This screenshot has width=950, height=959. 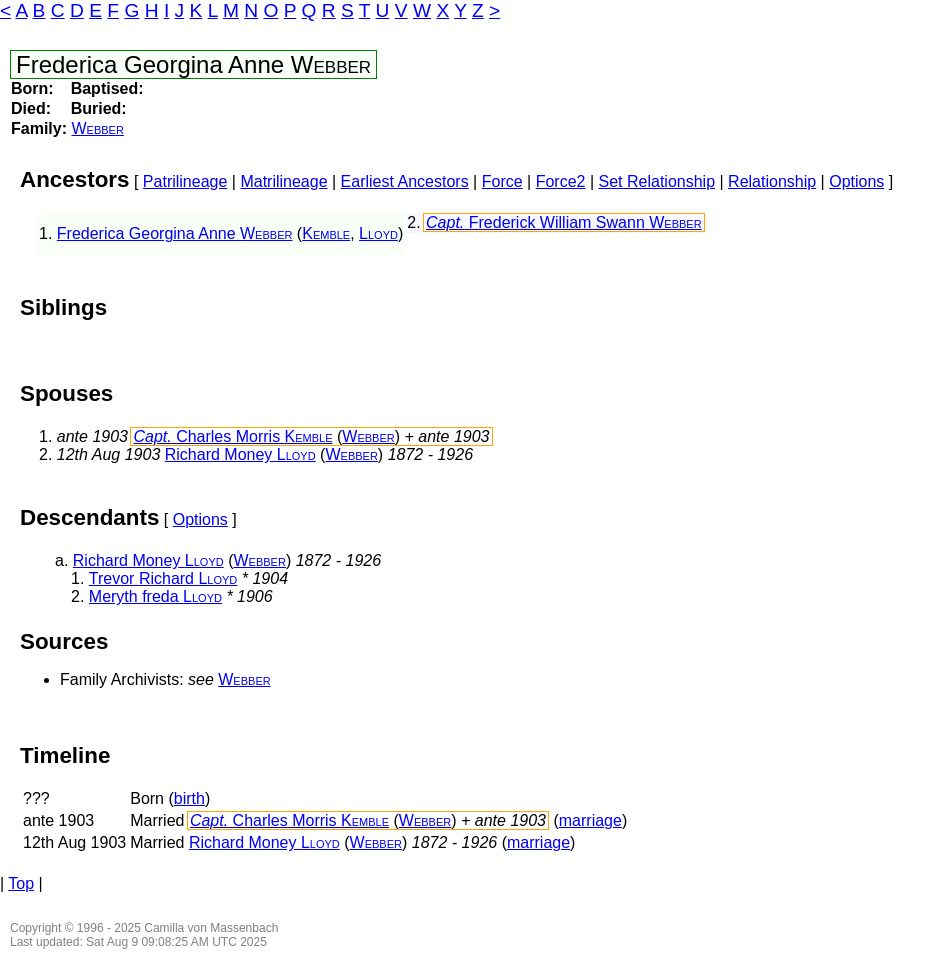 I want to click on Force, so click(x=502, y=181).